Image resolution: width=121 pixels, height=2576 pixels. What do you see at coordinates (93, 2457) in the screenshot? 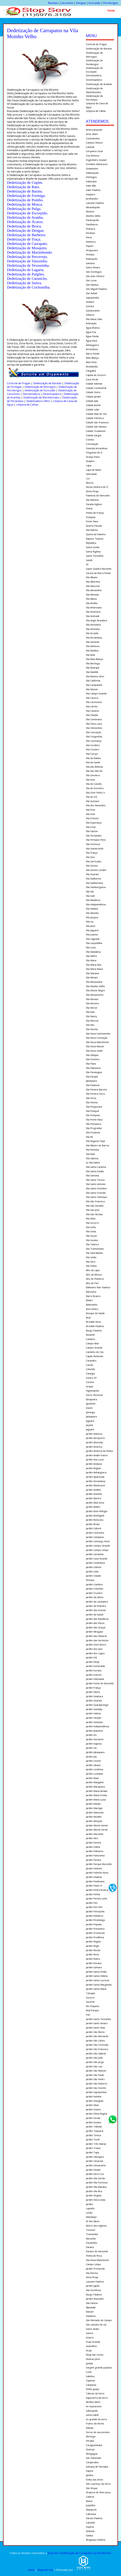
I see `São Sebastião` at bounding box center [93, 2457].